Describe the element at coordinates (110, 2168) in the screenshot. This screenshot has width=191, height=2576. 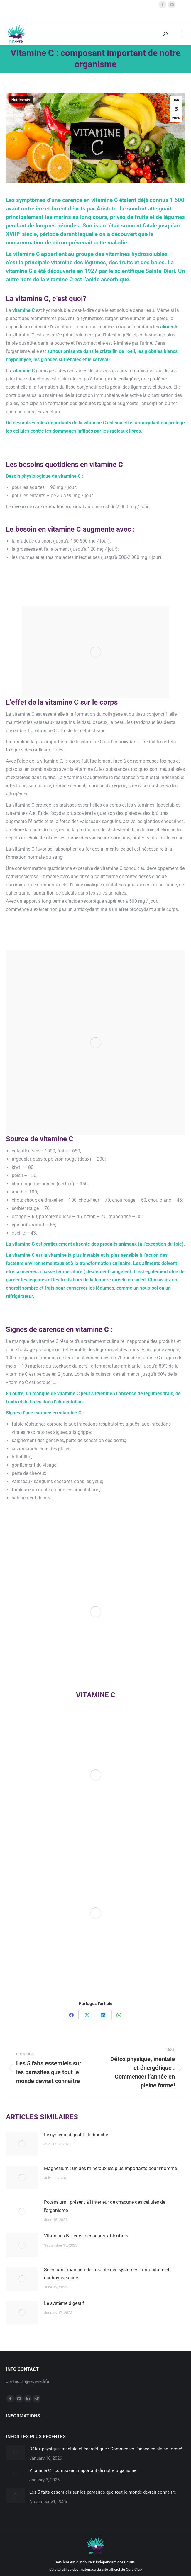
I see `Magnésium : un des minéraux les plus importants pour l’homme` at that location.